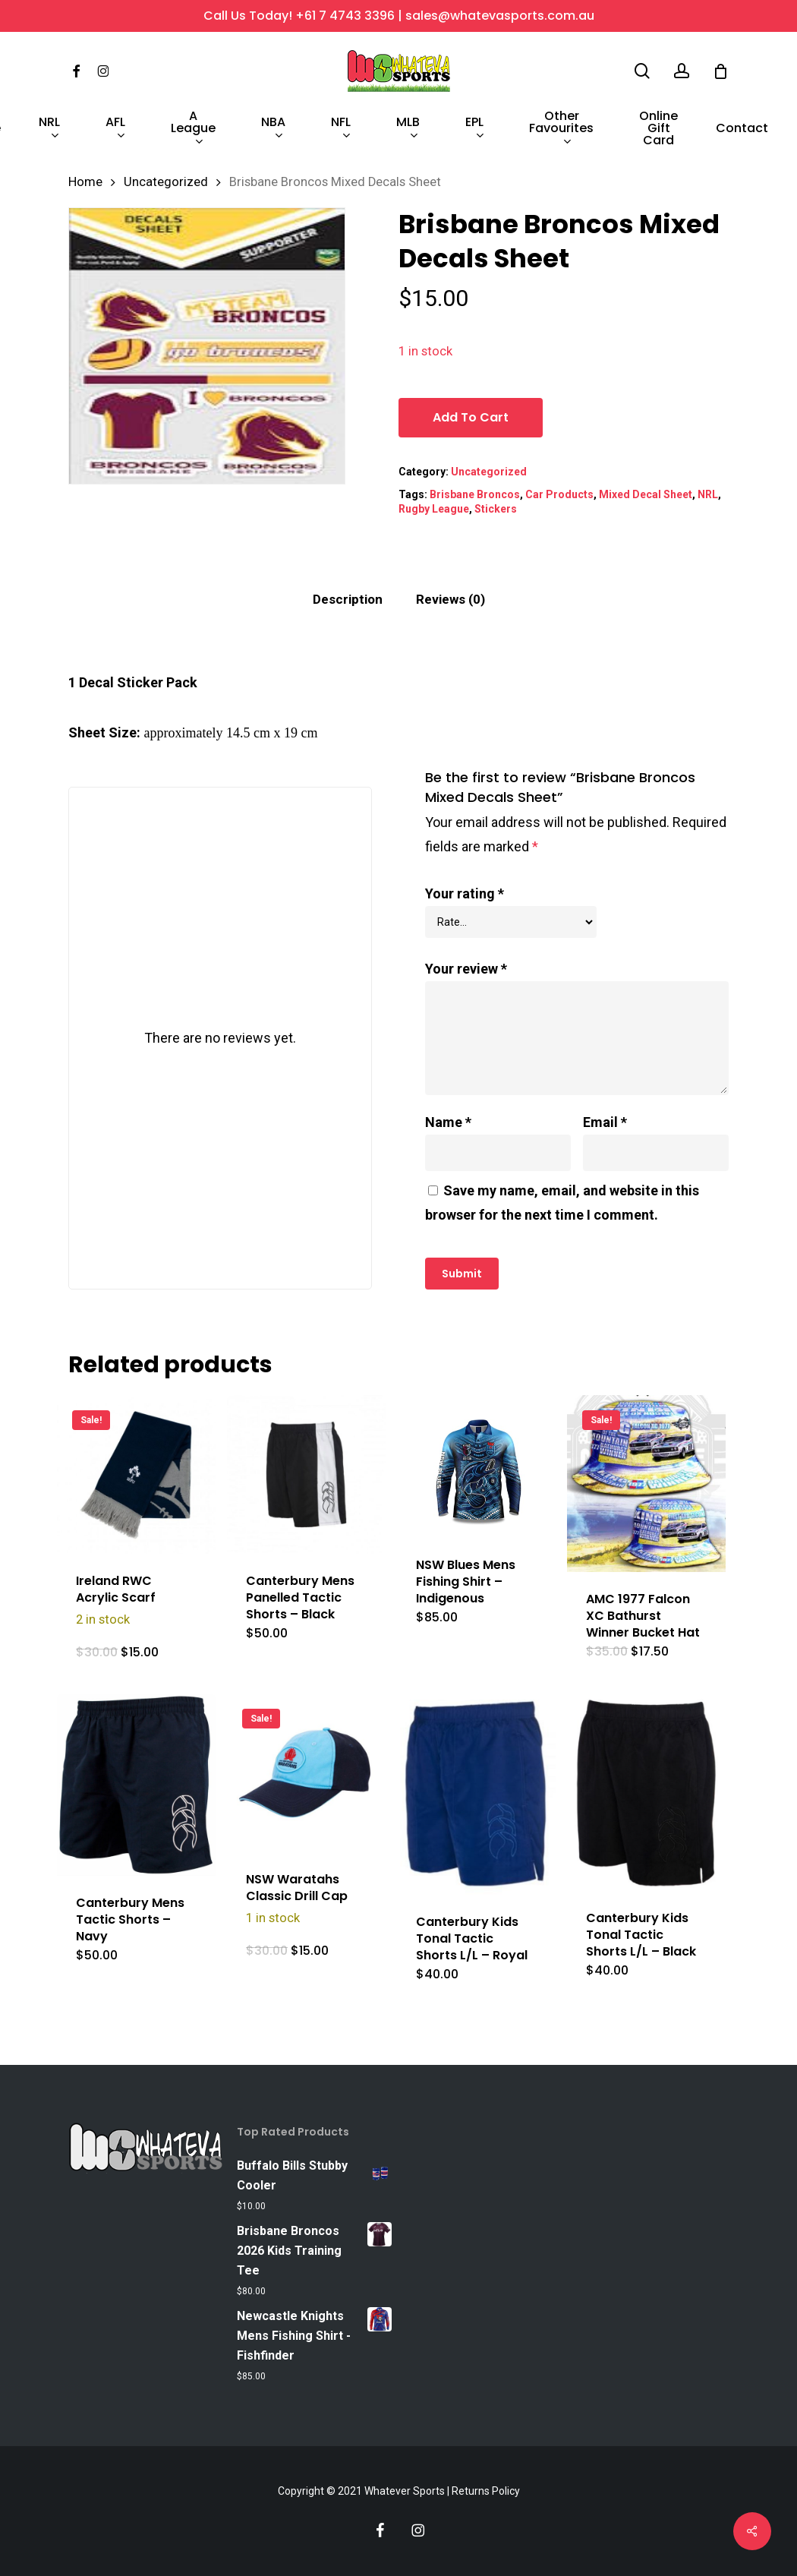 The height and width of the screenshot is (2576, 797). Describe the element at coordinates (476, 1794) in the screenshot. I see `[Canterbury Kids Tonal Tactic Shorts L/L - Royal]` at that location.